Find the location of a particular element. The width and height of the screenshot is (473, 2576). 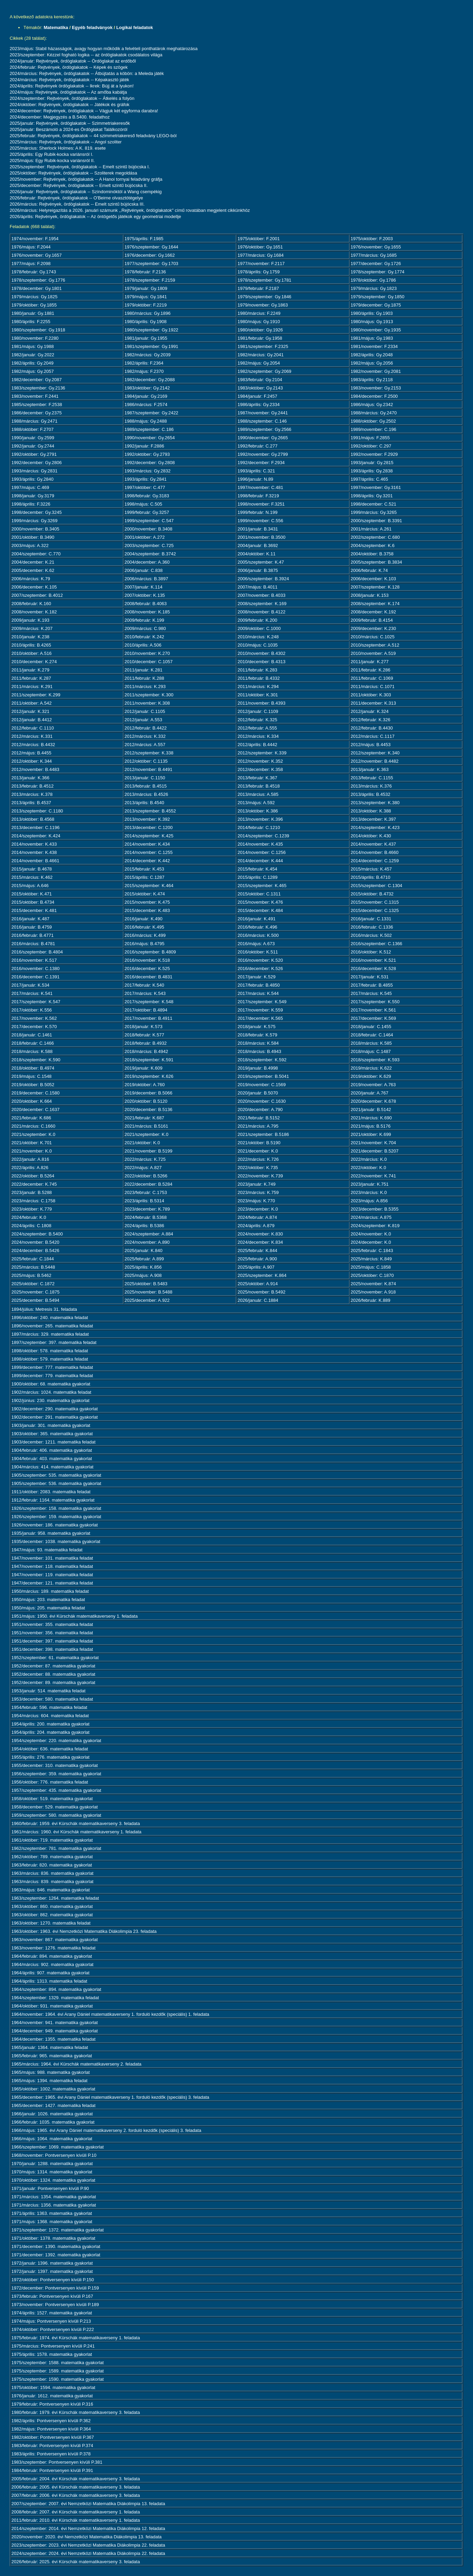

1952/december: 89. matematika gyakorlat is located at coordinates (53, 1682).